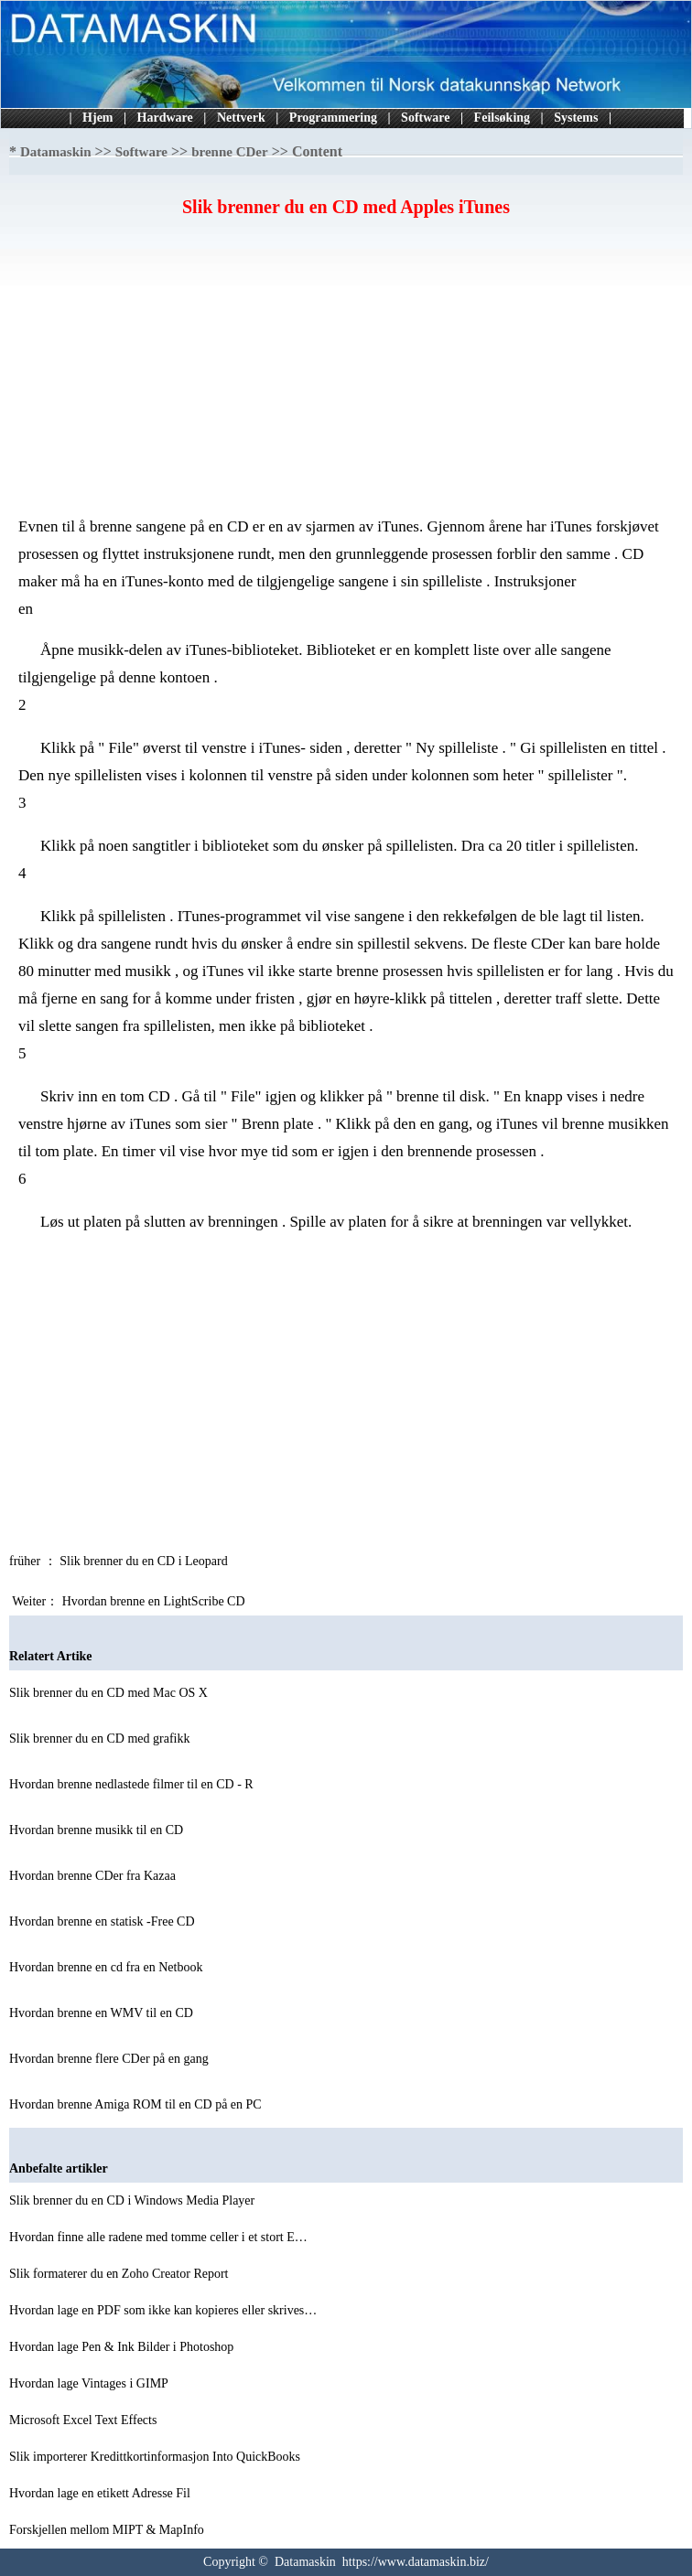 The image size is (692, 2576). I want to click on Hvordan lage en etikett Adresse Fil, so click(101, 2493).